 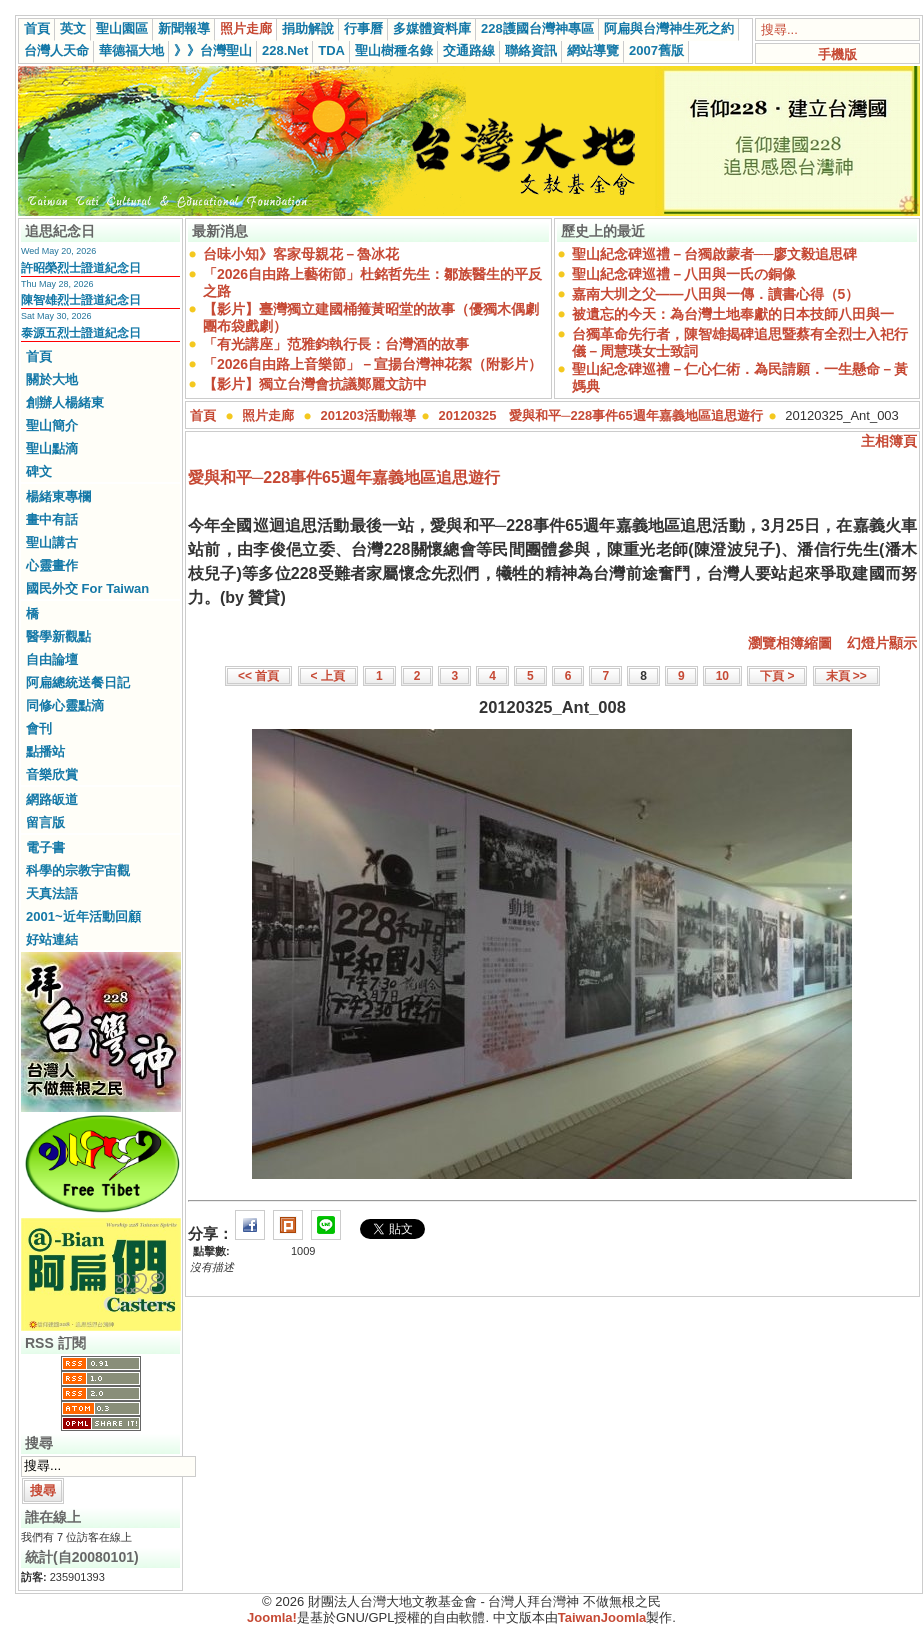 What do you see at coordinates (131, 50) in the screenshot?
I see `華德福大地` at bounding box center [131, 50].